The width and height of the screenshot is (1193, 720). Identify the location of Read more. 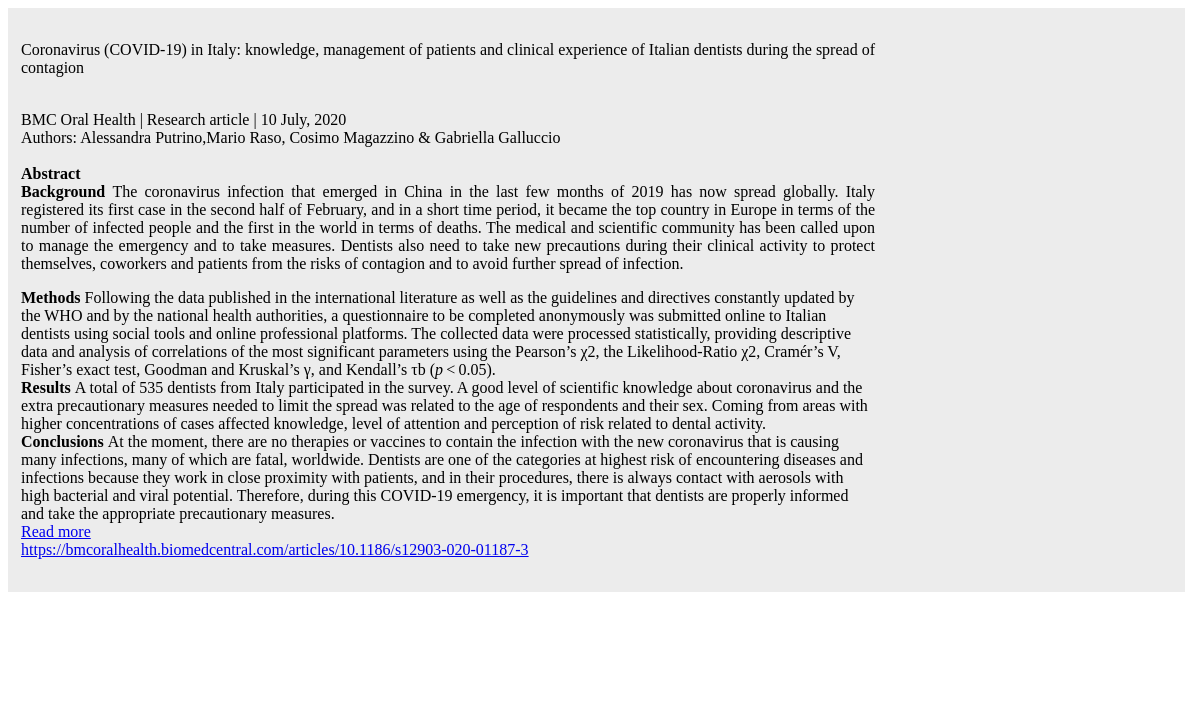
(56, 531).